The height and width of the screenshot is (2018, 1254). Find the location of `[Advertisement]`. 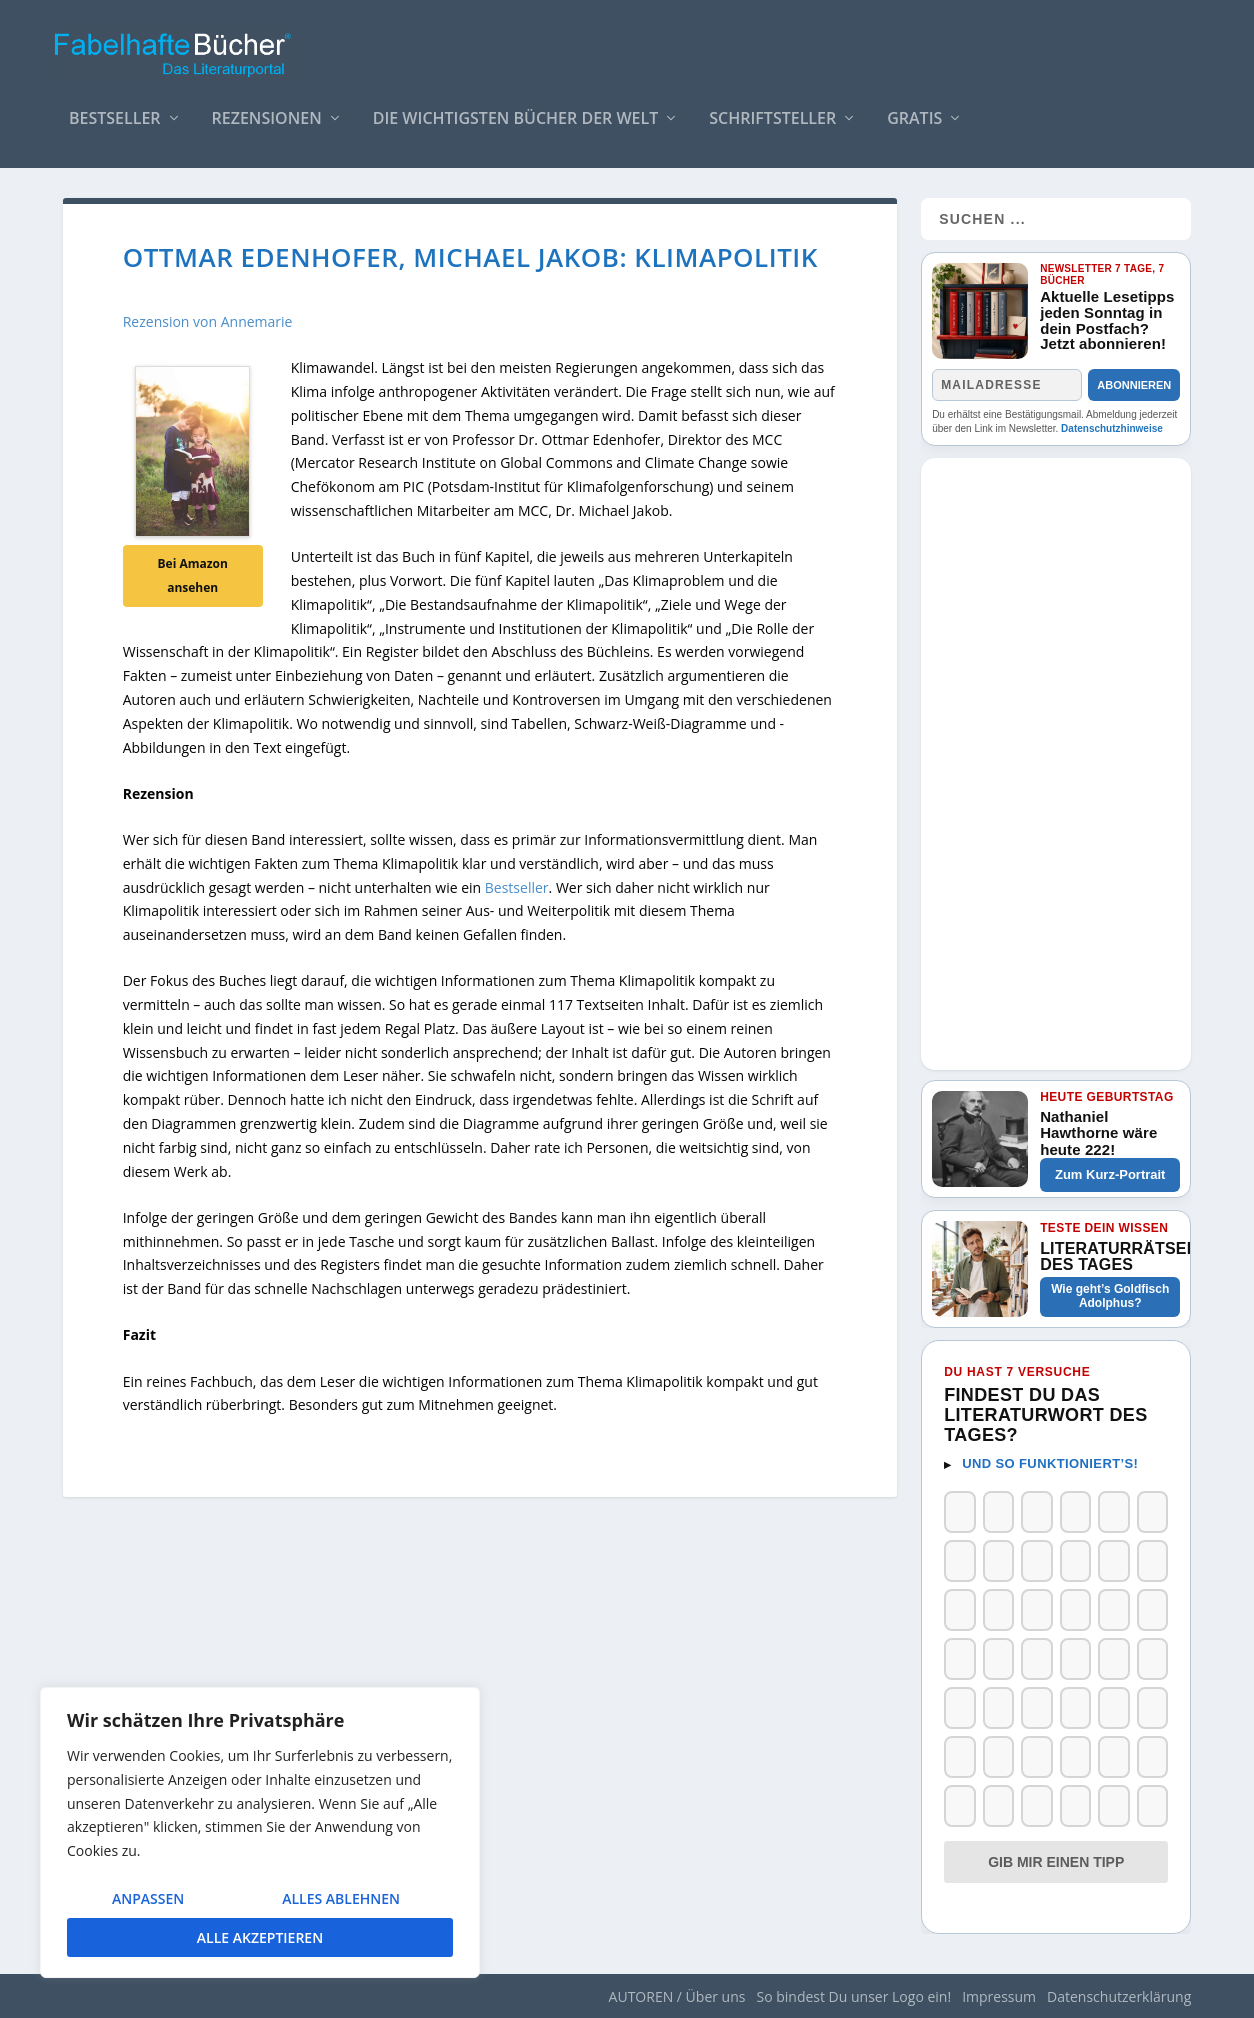

[Advertisement] is located at coordinates (1056, 758).